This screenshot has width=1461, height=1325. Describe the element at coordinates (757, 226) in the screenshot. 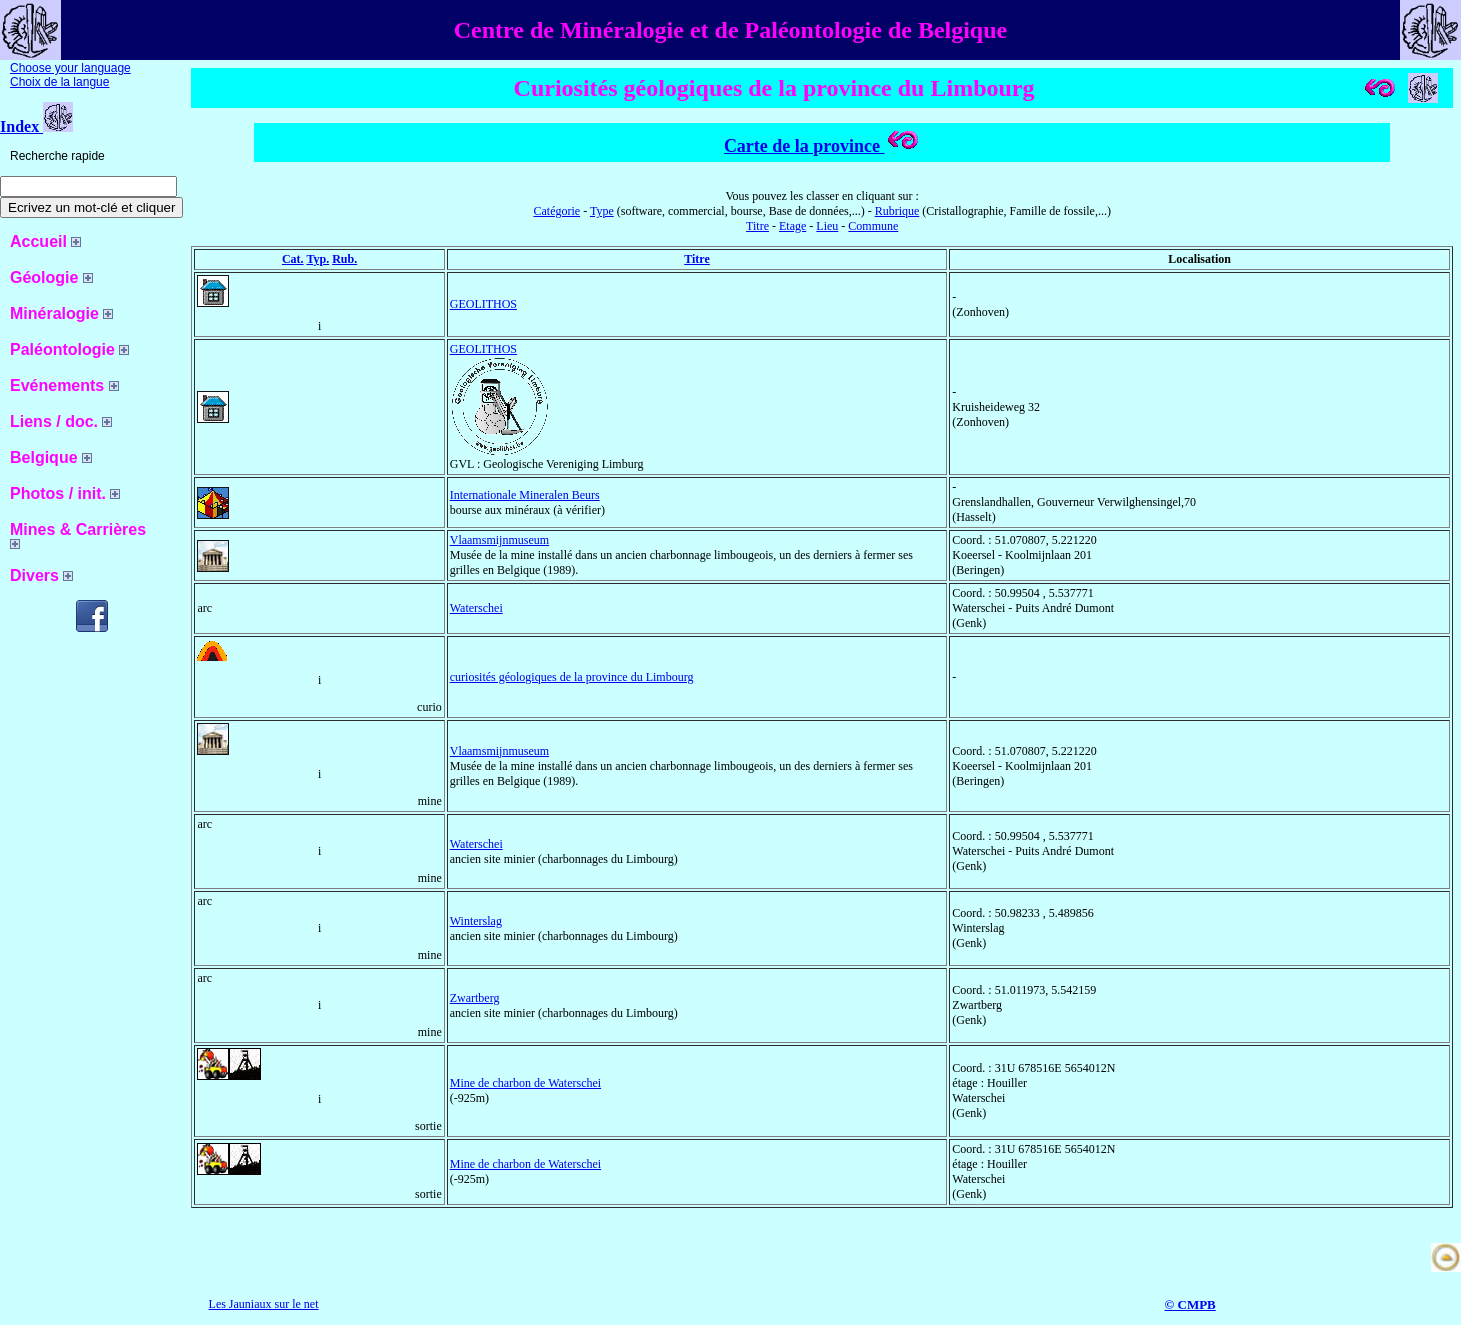

I see `Titre` at that location.